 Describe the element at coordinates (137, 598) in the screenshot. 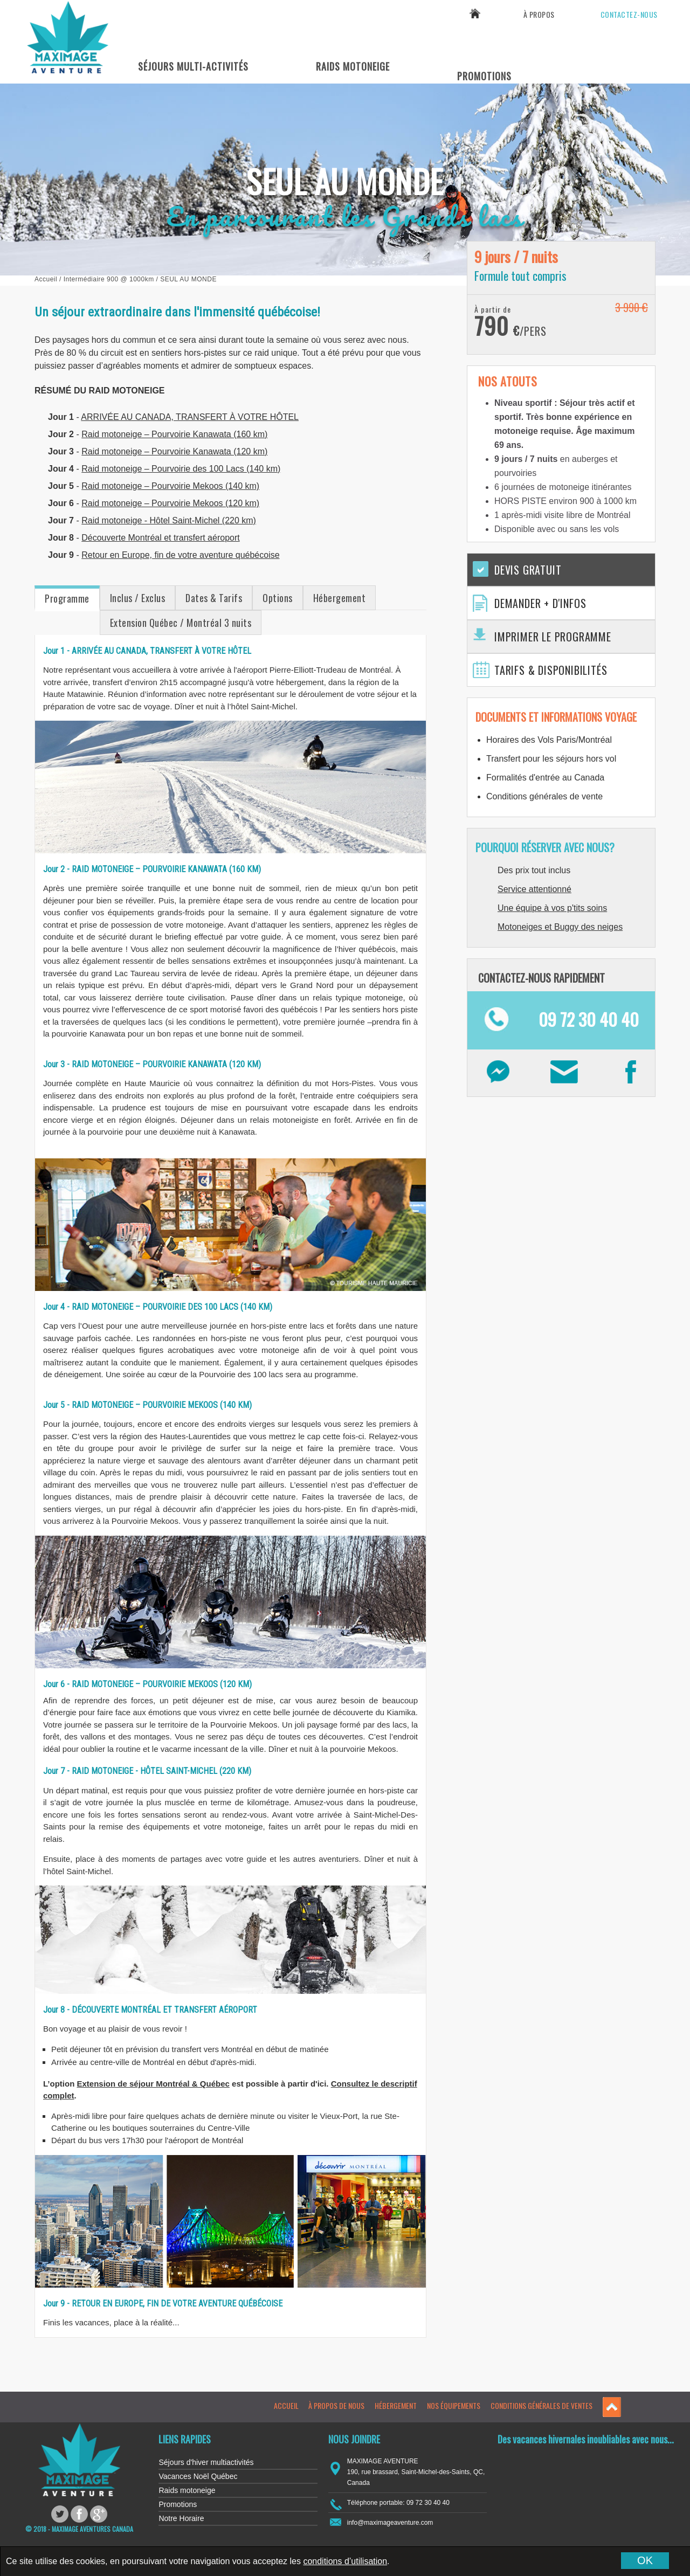

I see `Inclus / Exclus` at that location.